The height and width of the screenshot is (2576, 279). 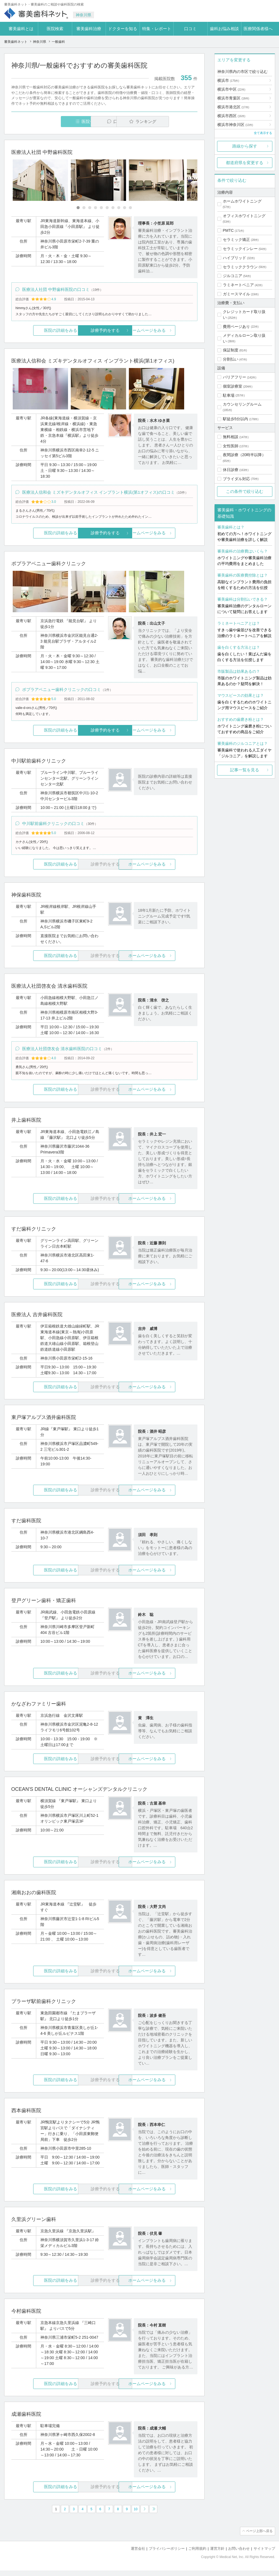 What do you see at coordinates (230, 469) in the screenshot?
I see `休日診療` at bounding box center [230, 469].